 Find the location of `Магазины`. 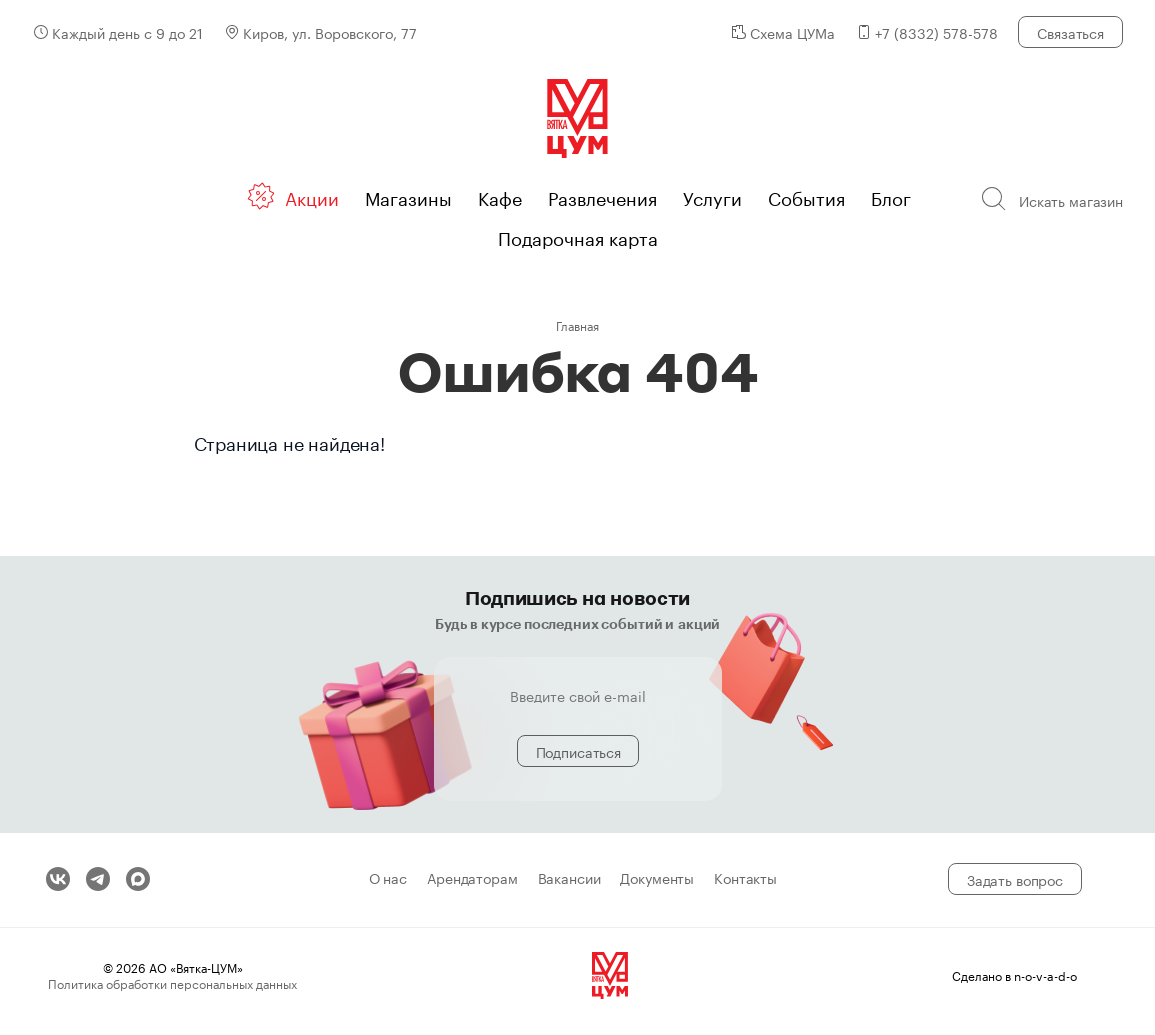

Магазины is located at coordinates (408, 196).